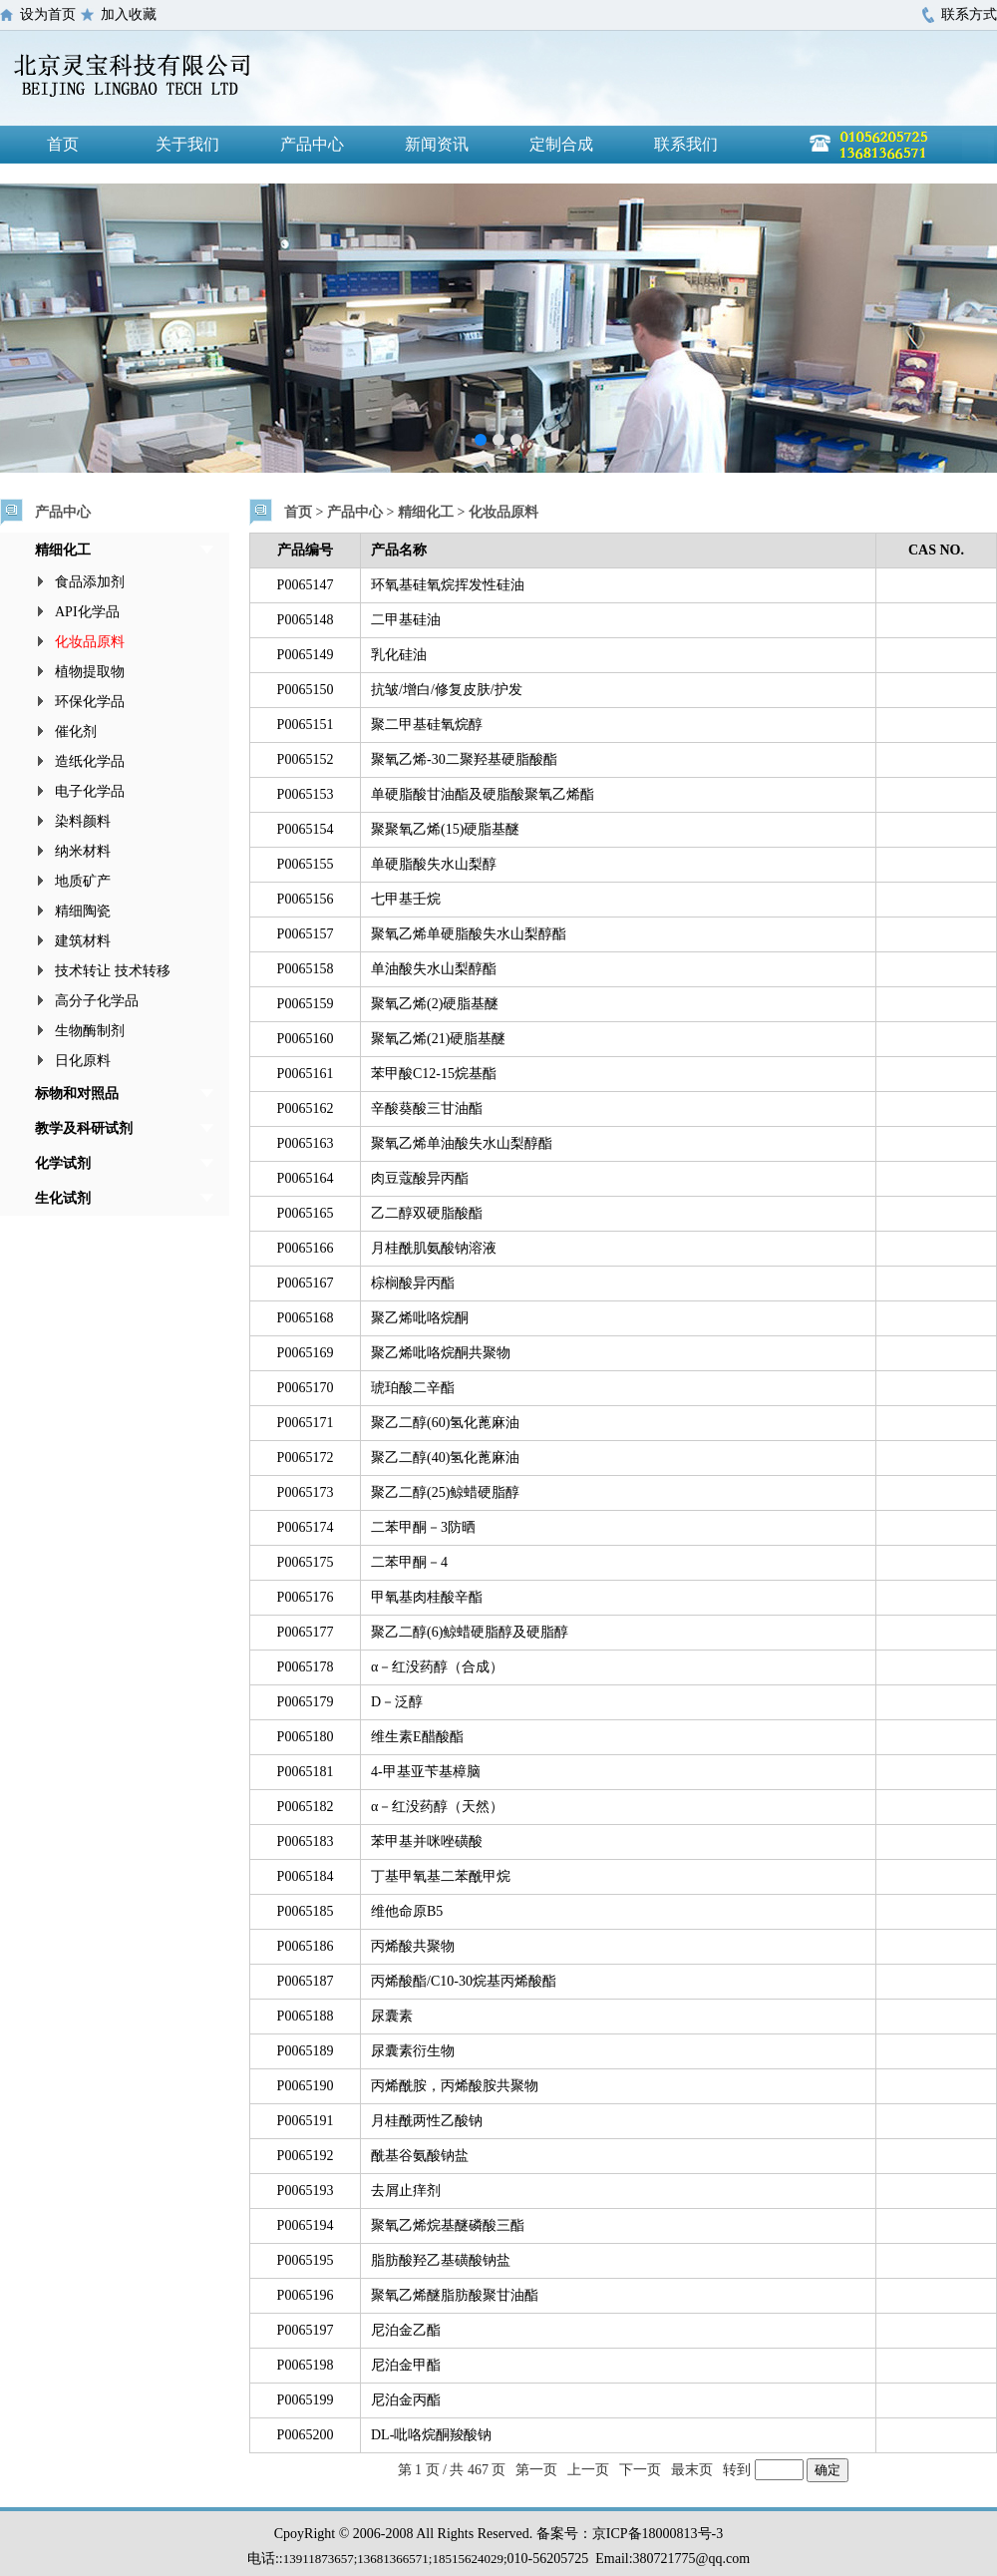  What do you see at coordinates (305, 1422) in the screenshot?
I see `P0065171` at bounding box center [305, 1422].